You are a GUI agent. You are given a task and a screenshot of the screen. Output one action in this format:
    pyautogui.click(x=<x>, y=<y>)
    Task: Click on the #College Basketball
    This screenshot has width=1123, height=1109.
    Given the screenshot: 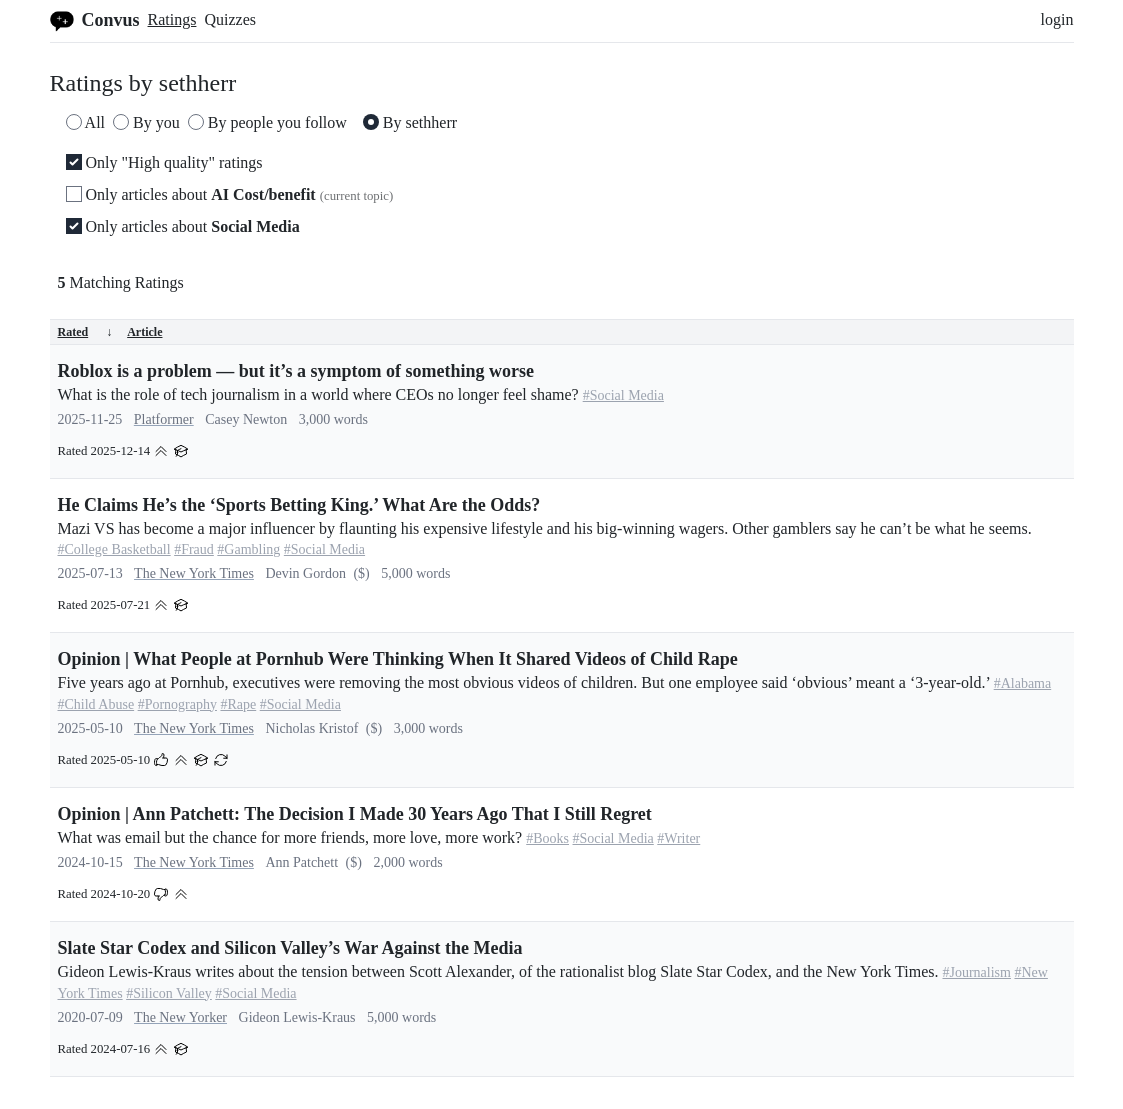 What is the action you would take?
    pyautogui.click(x=114, y=549)
    